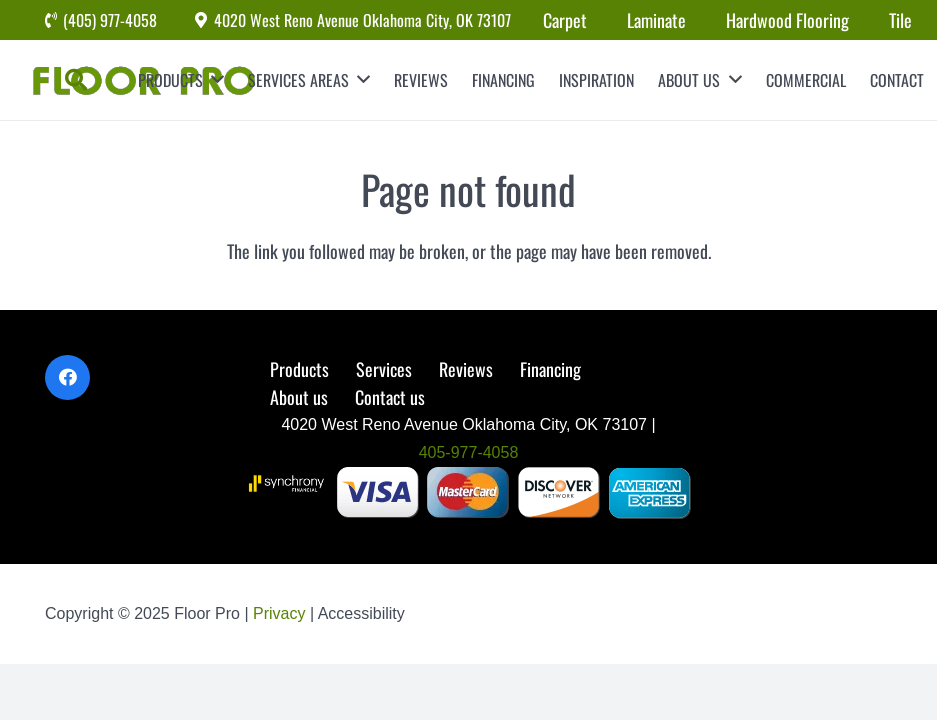 This screenshot has width=937, height=720. What do you see at coordinates (281, 613) in the screenshot?
I see `Privacy` at bounding box center [281, 613].